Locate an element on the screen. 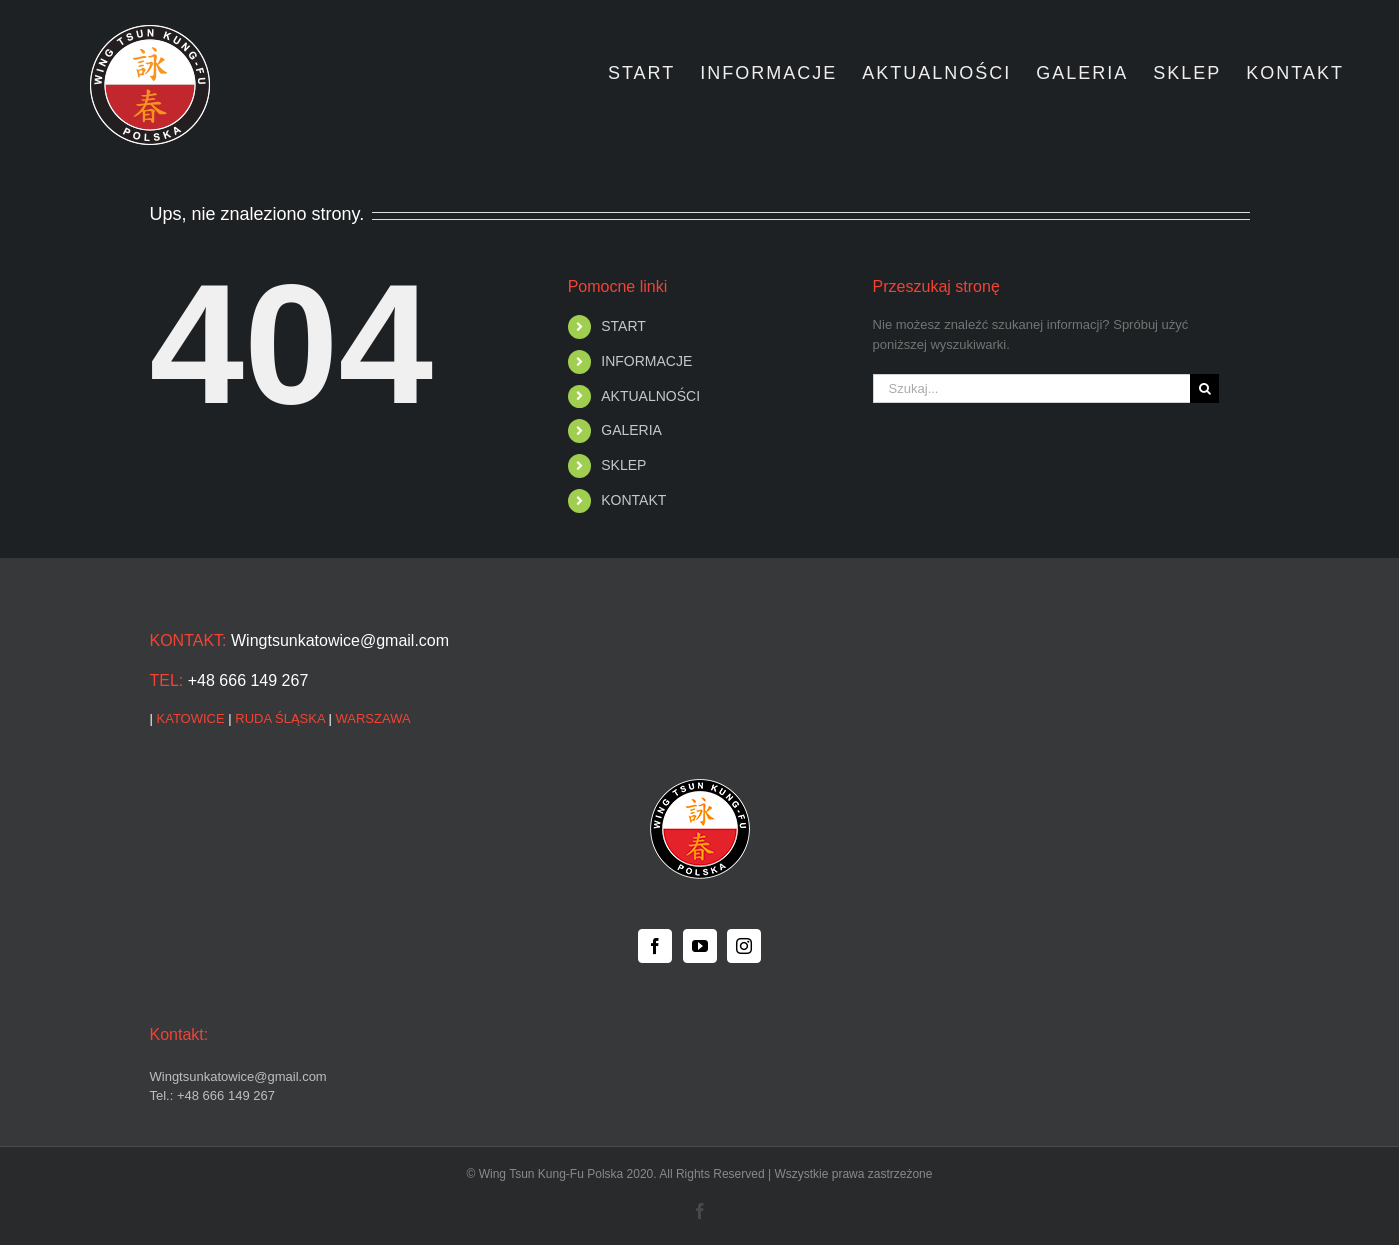 This screenshot has width=1399, height=1245. KONTAKT is located at coordinates (633, 500).